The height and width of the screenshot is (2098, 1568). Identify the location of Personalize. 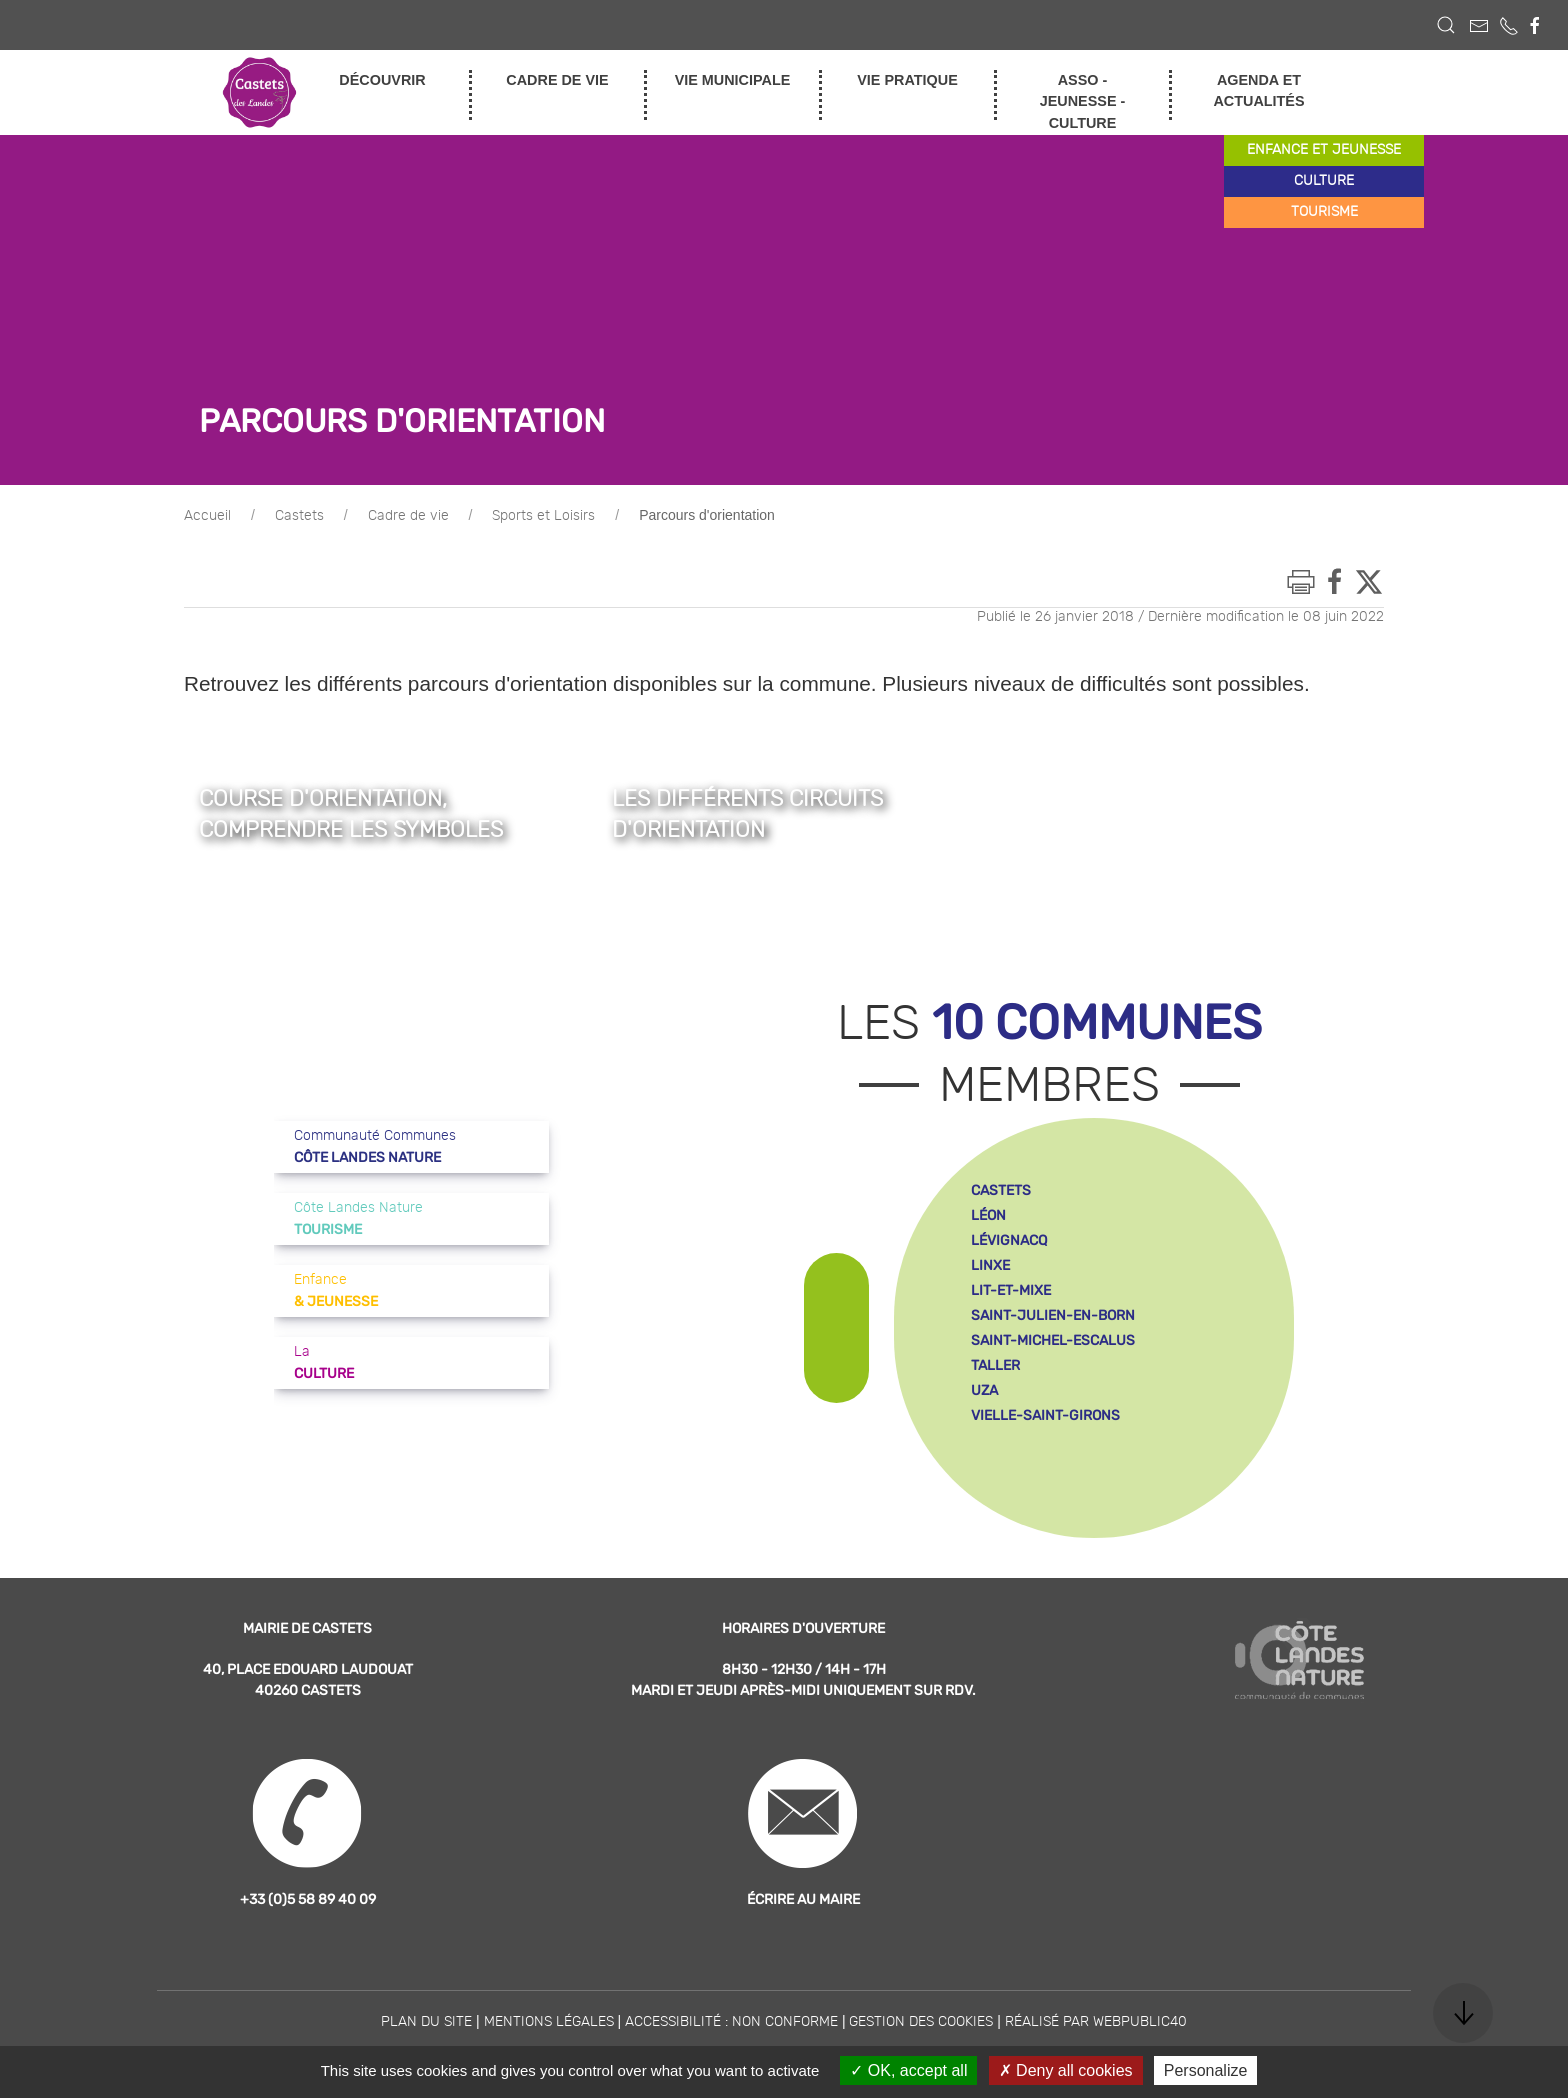
(1206, 2070).